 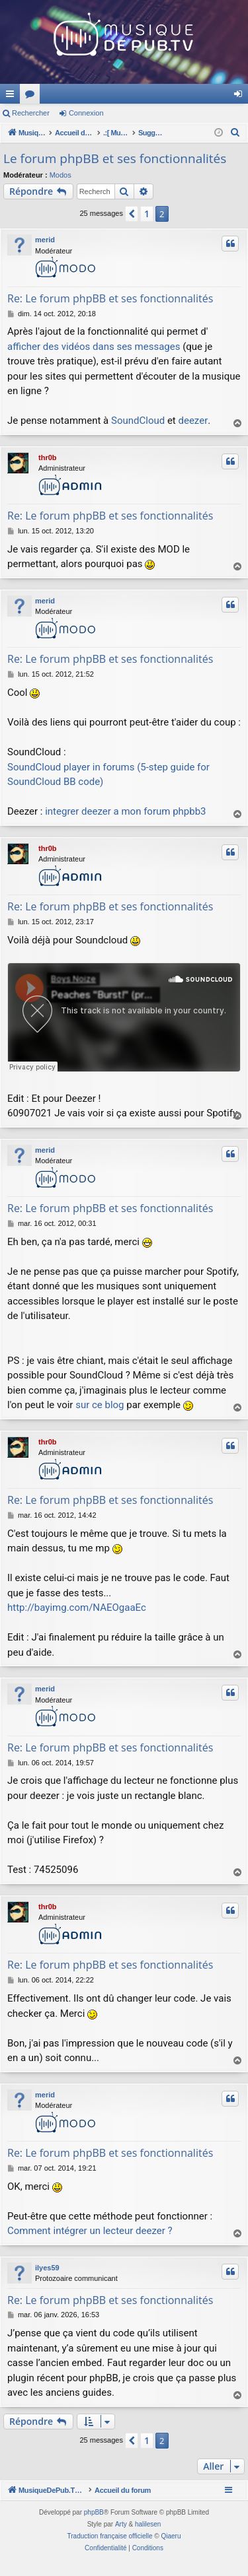 I want to click on phpBB, so click(x=94, y=2527).